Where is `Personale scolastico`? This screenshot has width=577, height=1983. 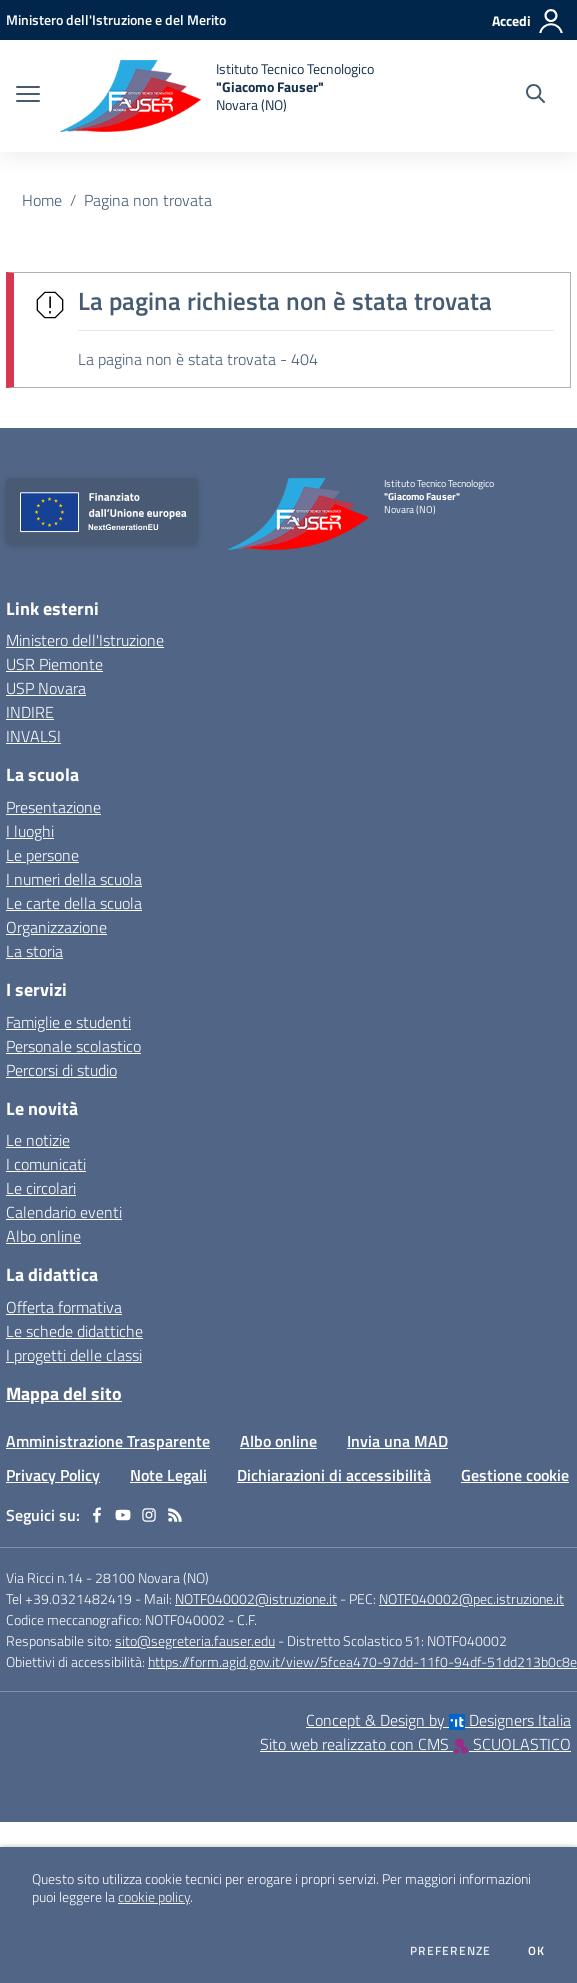
Personale scolastico is located at coordinates (73, 1046).